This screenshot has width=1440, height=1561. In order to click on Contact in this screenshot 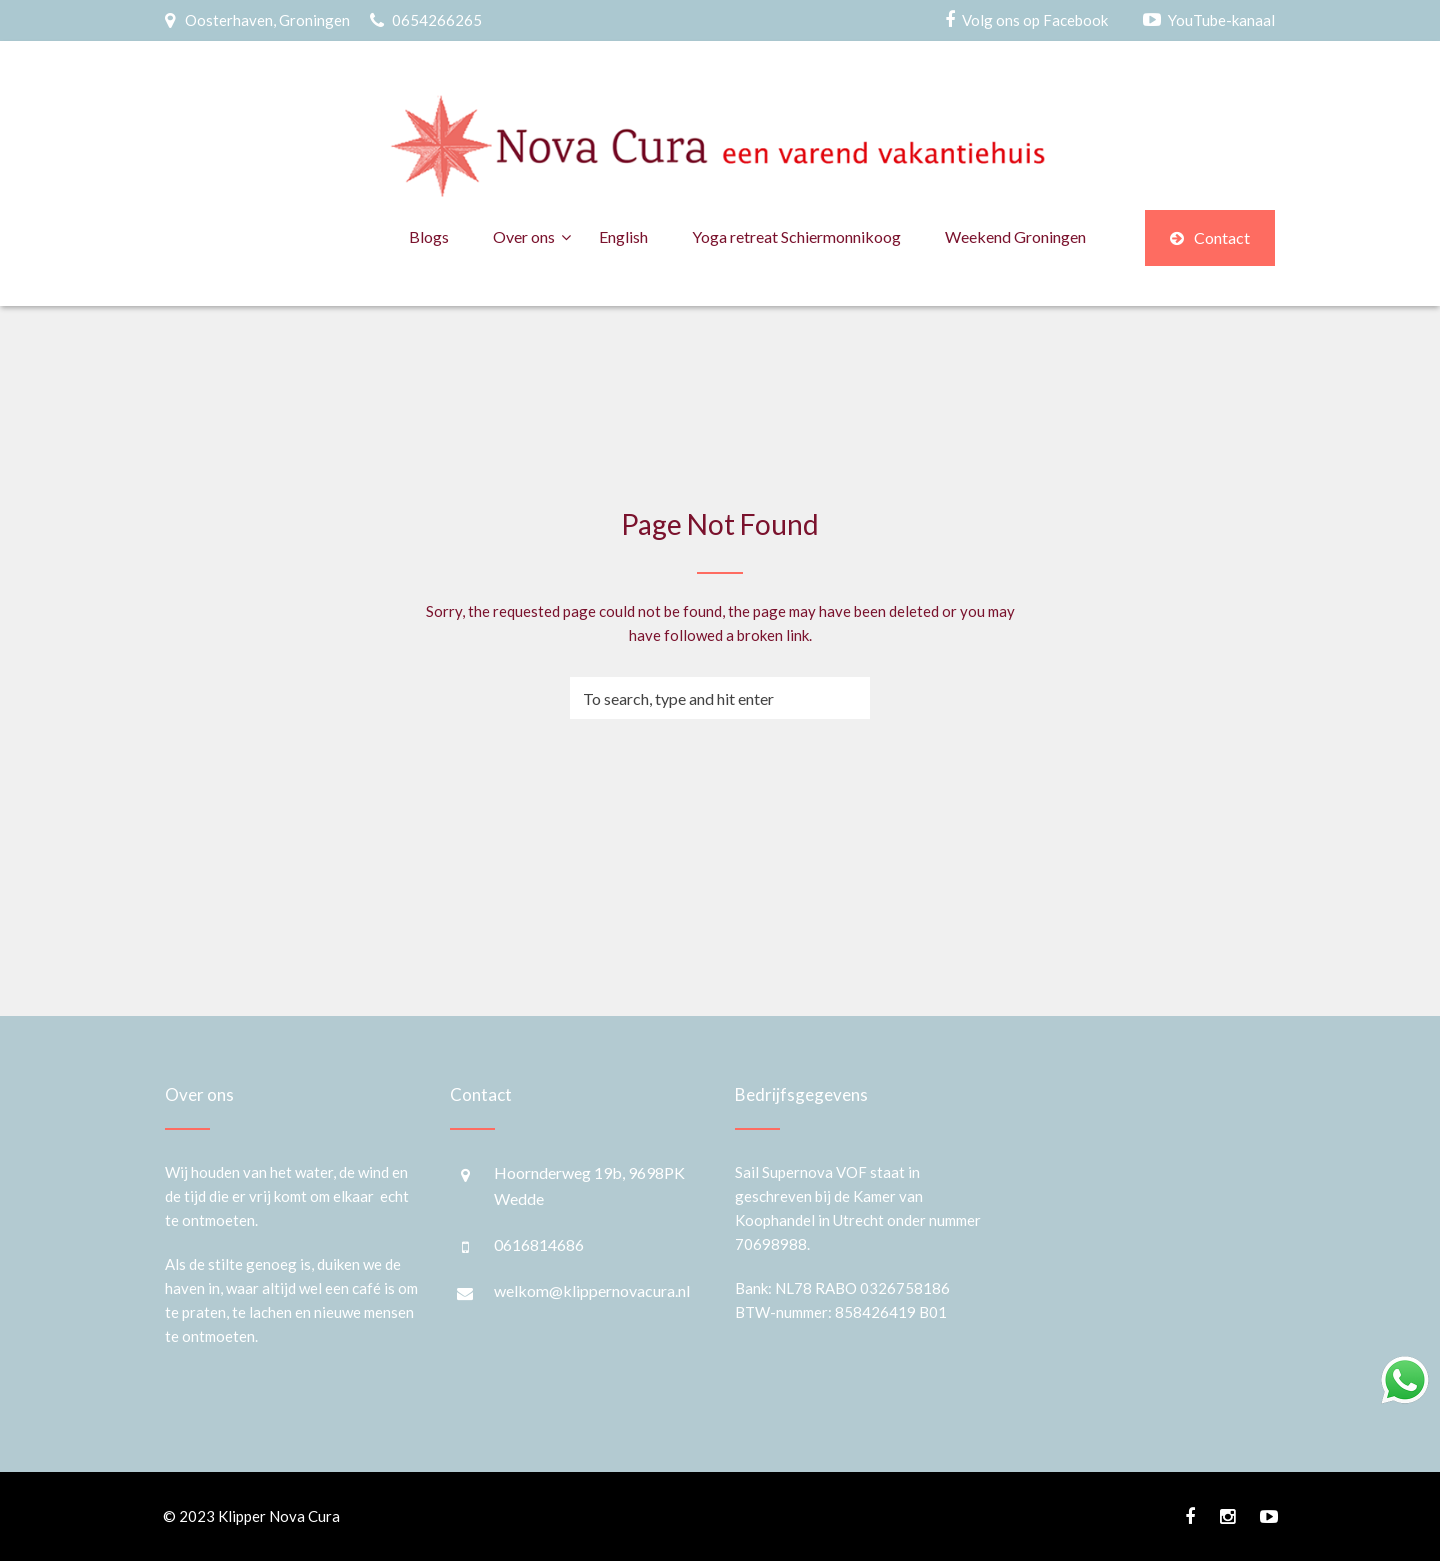, I will do `click(1210, 237)`.